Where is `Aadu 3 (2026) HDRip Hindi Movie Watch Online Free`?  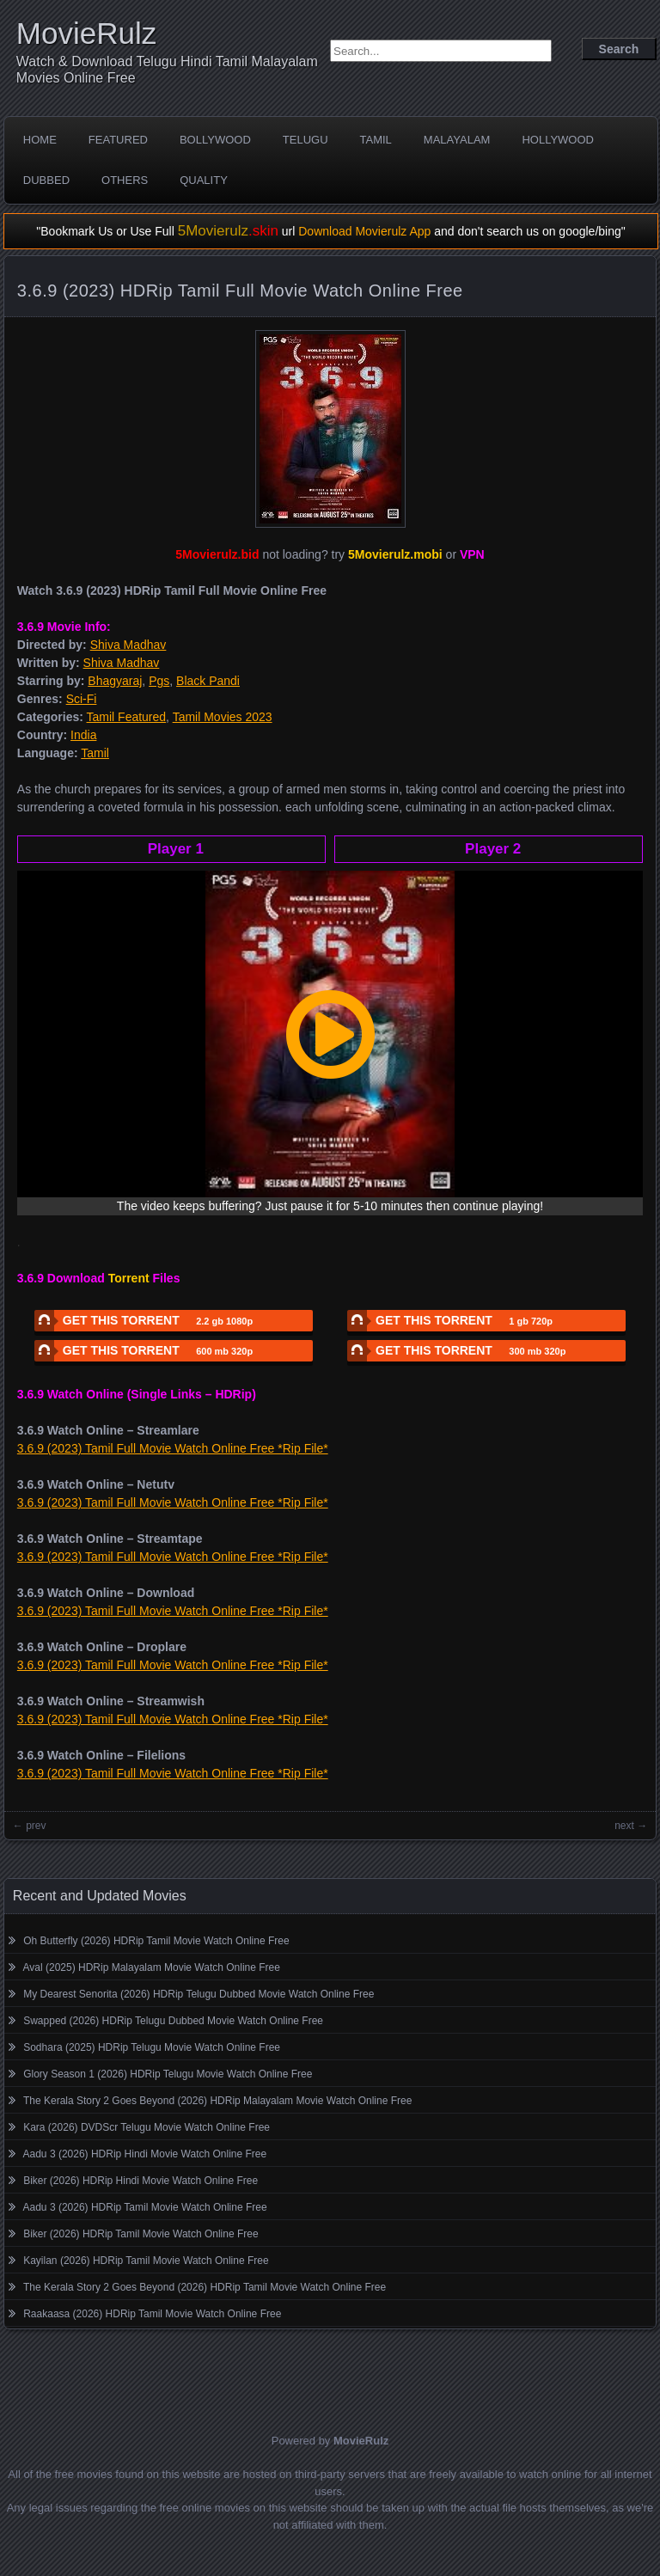
Aadu 3 (2026) HDRip Hindi Movie Watch Online Free is located at coordinates (145, 2154).